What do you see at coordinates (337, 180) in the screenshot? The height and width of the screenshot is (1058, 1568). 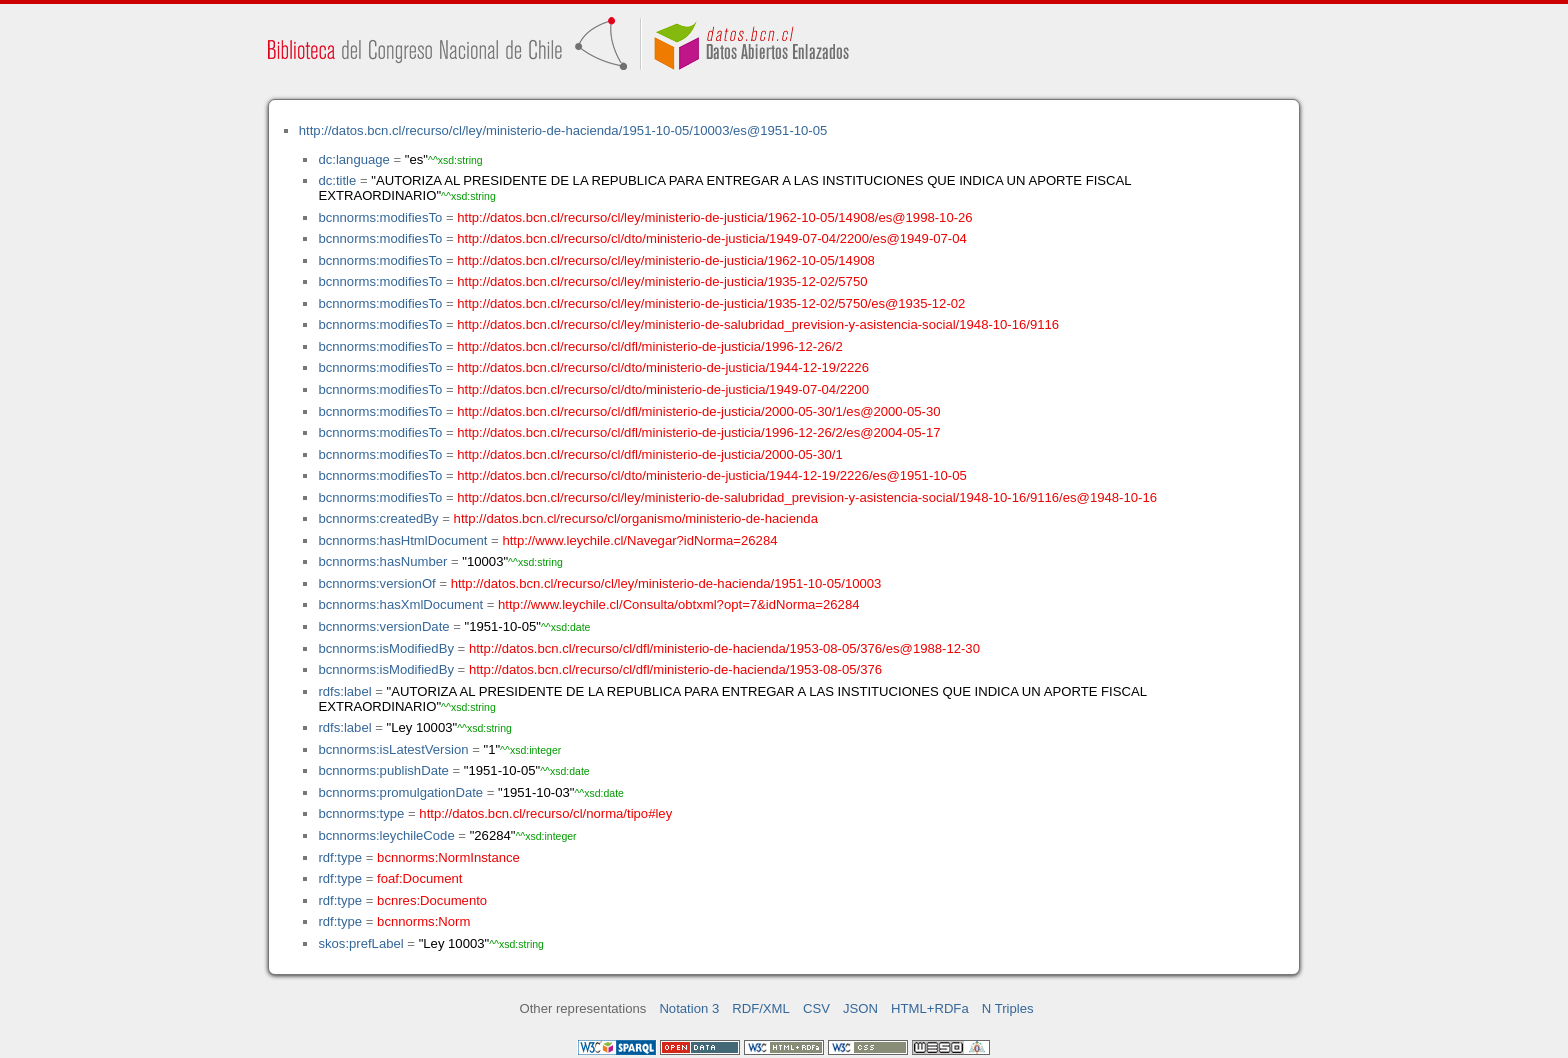 I see `dc:title` at bounding box center [337, 180].